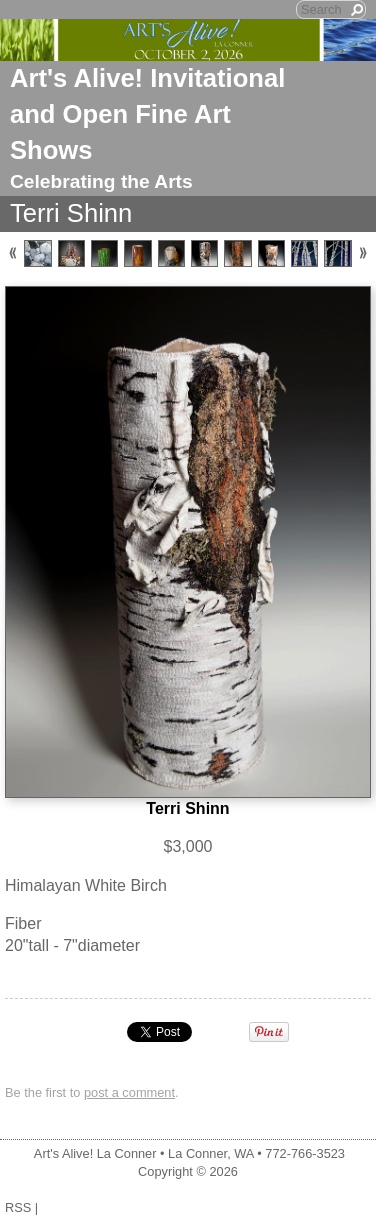 Image resolution: width=376 pixels, height=1222 pixels. What do you see at coordinates (147, 114) in the screenshot?
I see `Art's Alive! Invitational and Open Fine Art Shows` at bounding box center [147, 114].